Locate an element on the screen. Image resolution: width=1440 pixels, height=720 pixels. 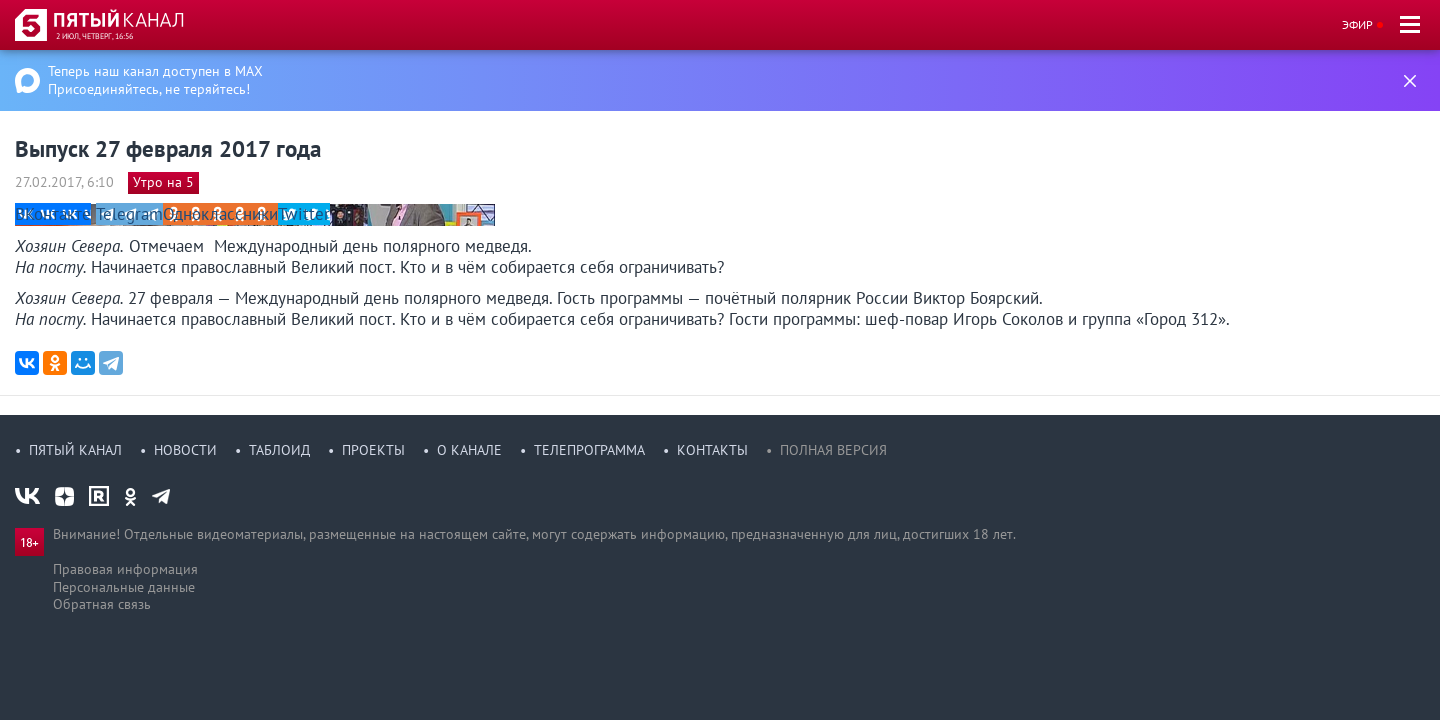
Таблоид is located at coordinates (279, 450).